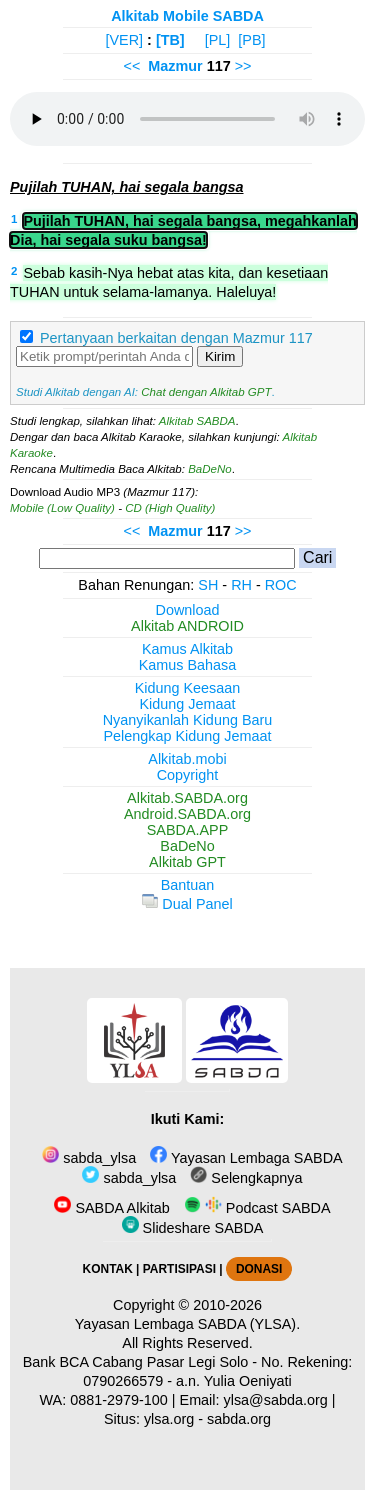 The height and width of the screenshot is (1495, 375). Describe the element at coordinates (187, 862) in the screenshot. I see `Alkitab GPT` at that location.